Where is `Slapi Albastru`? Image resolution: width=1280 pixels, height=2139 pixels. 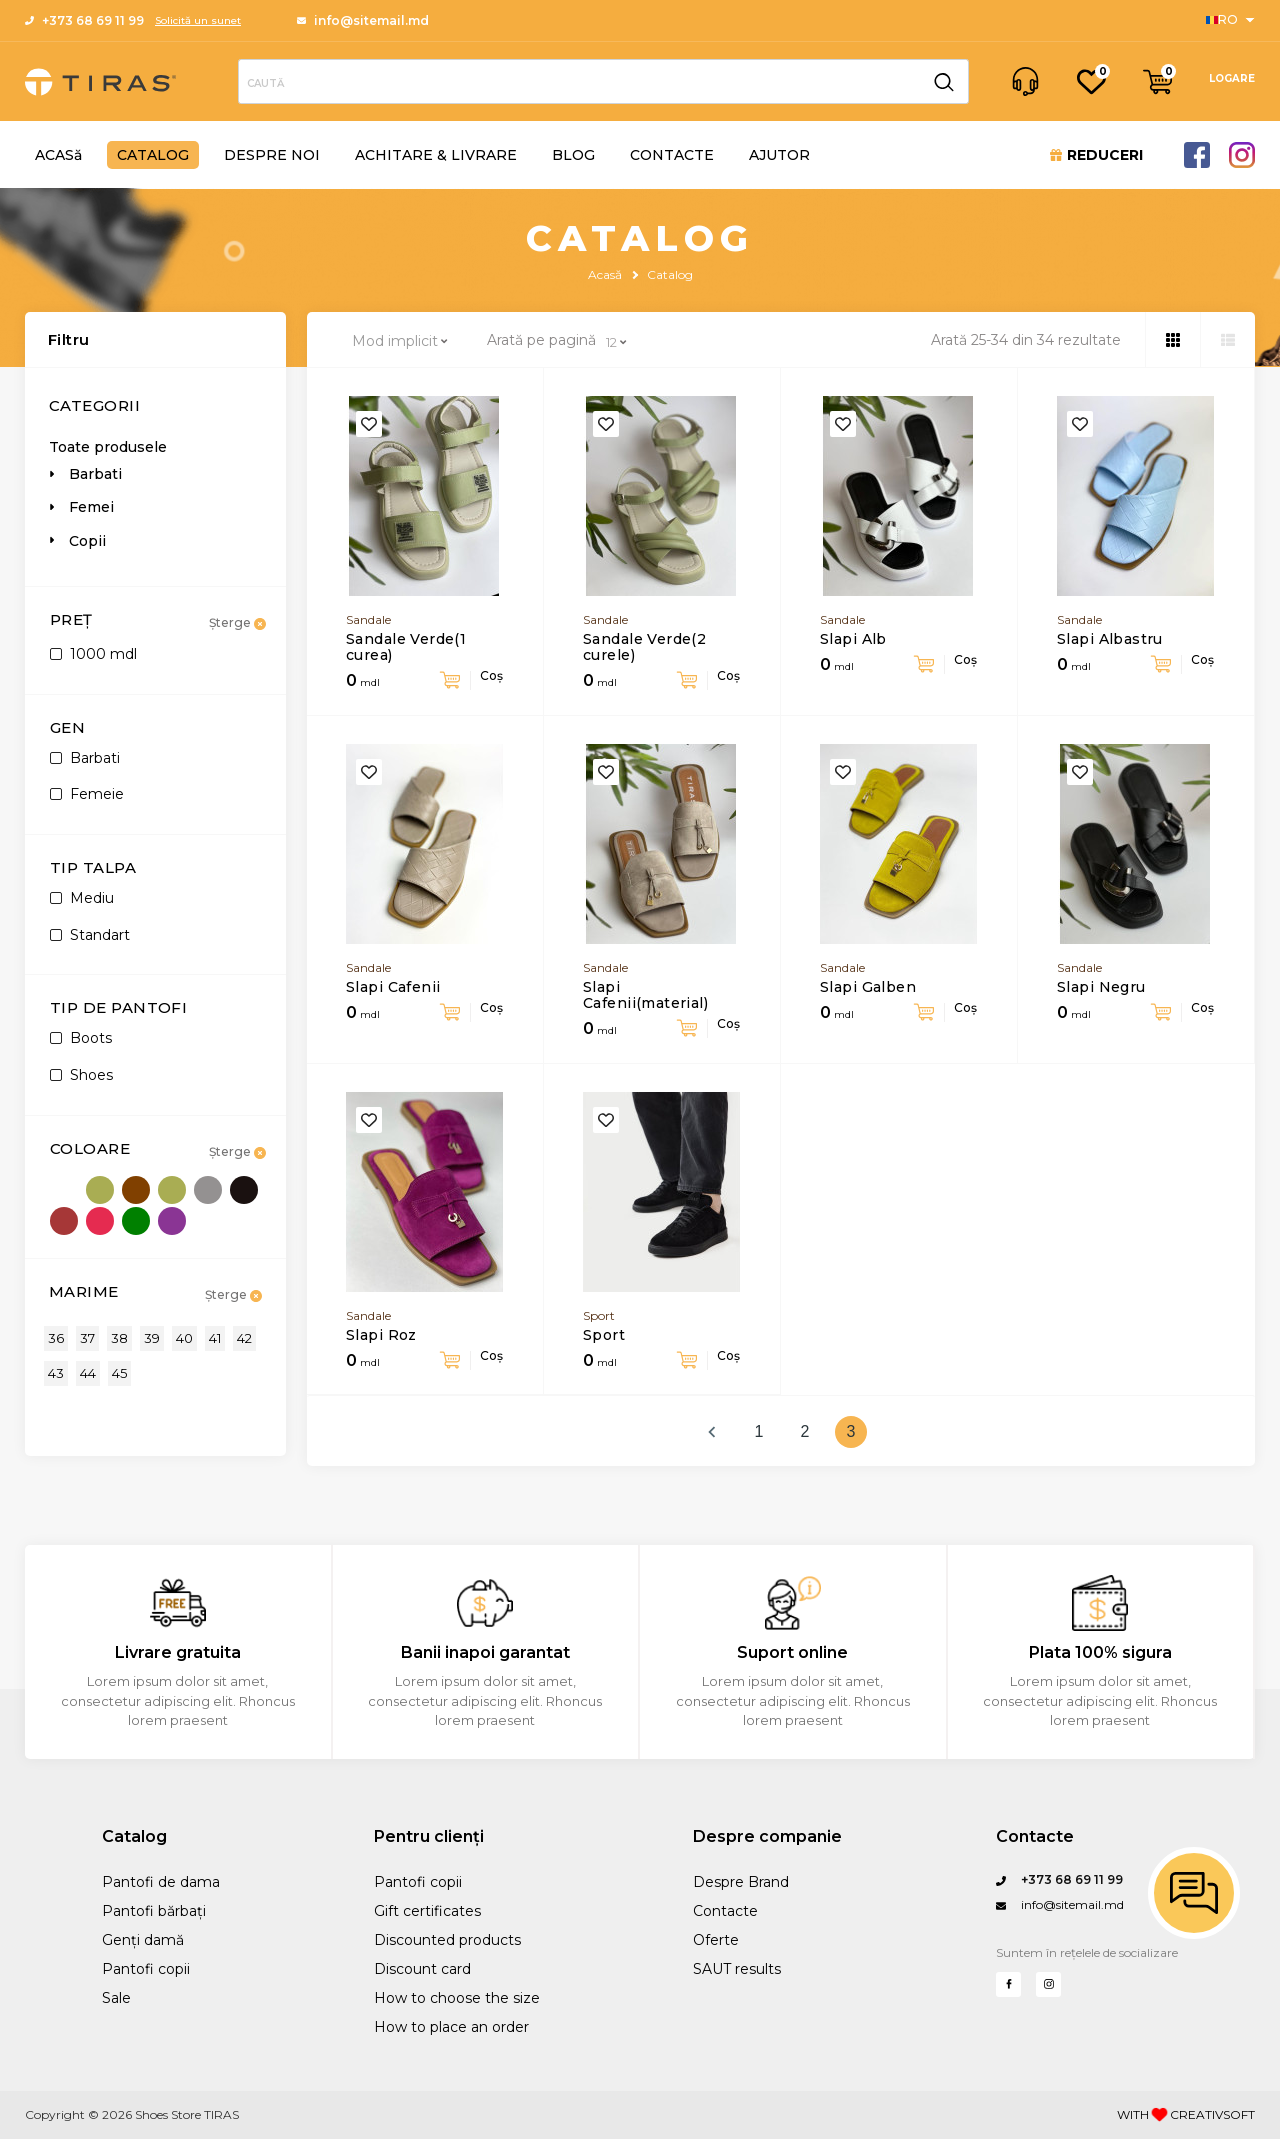 Slapi Albastru is located at coordinates (1110, 639).